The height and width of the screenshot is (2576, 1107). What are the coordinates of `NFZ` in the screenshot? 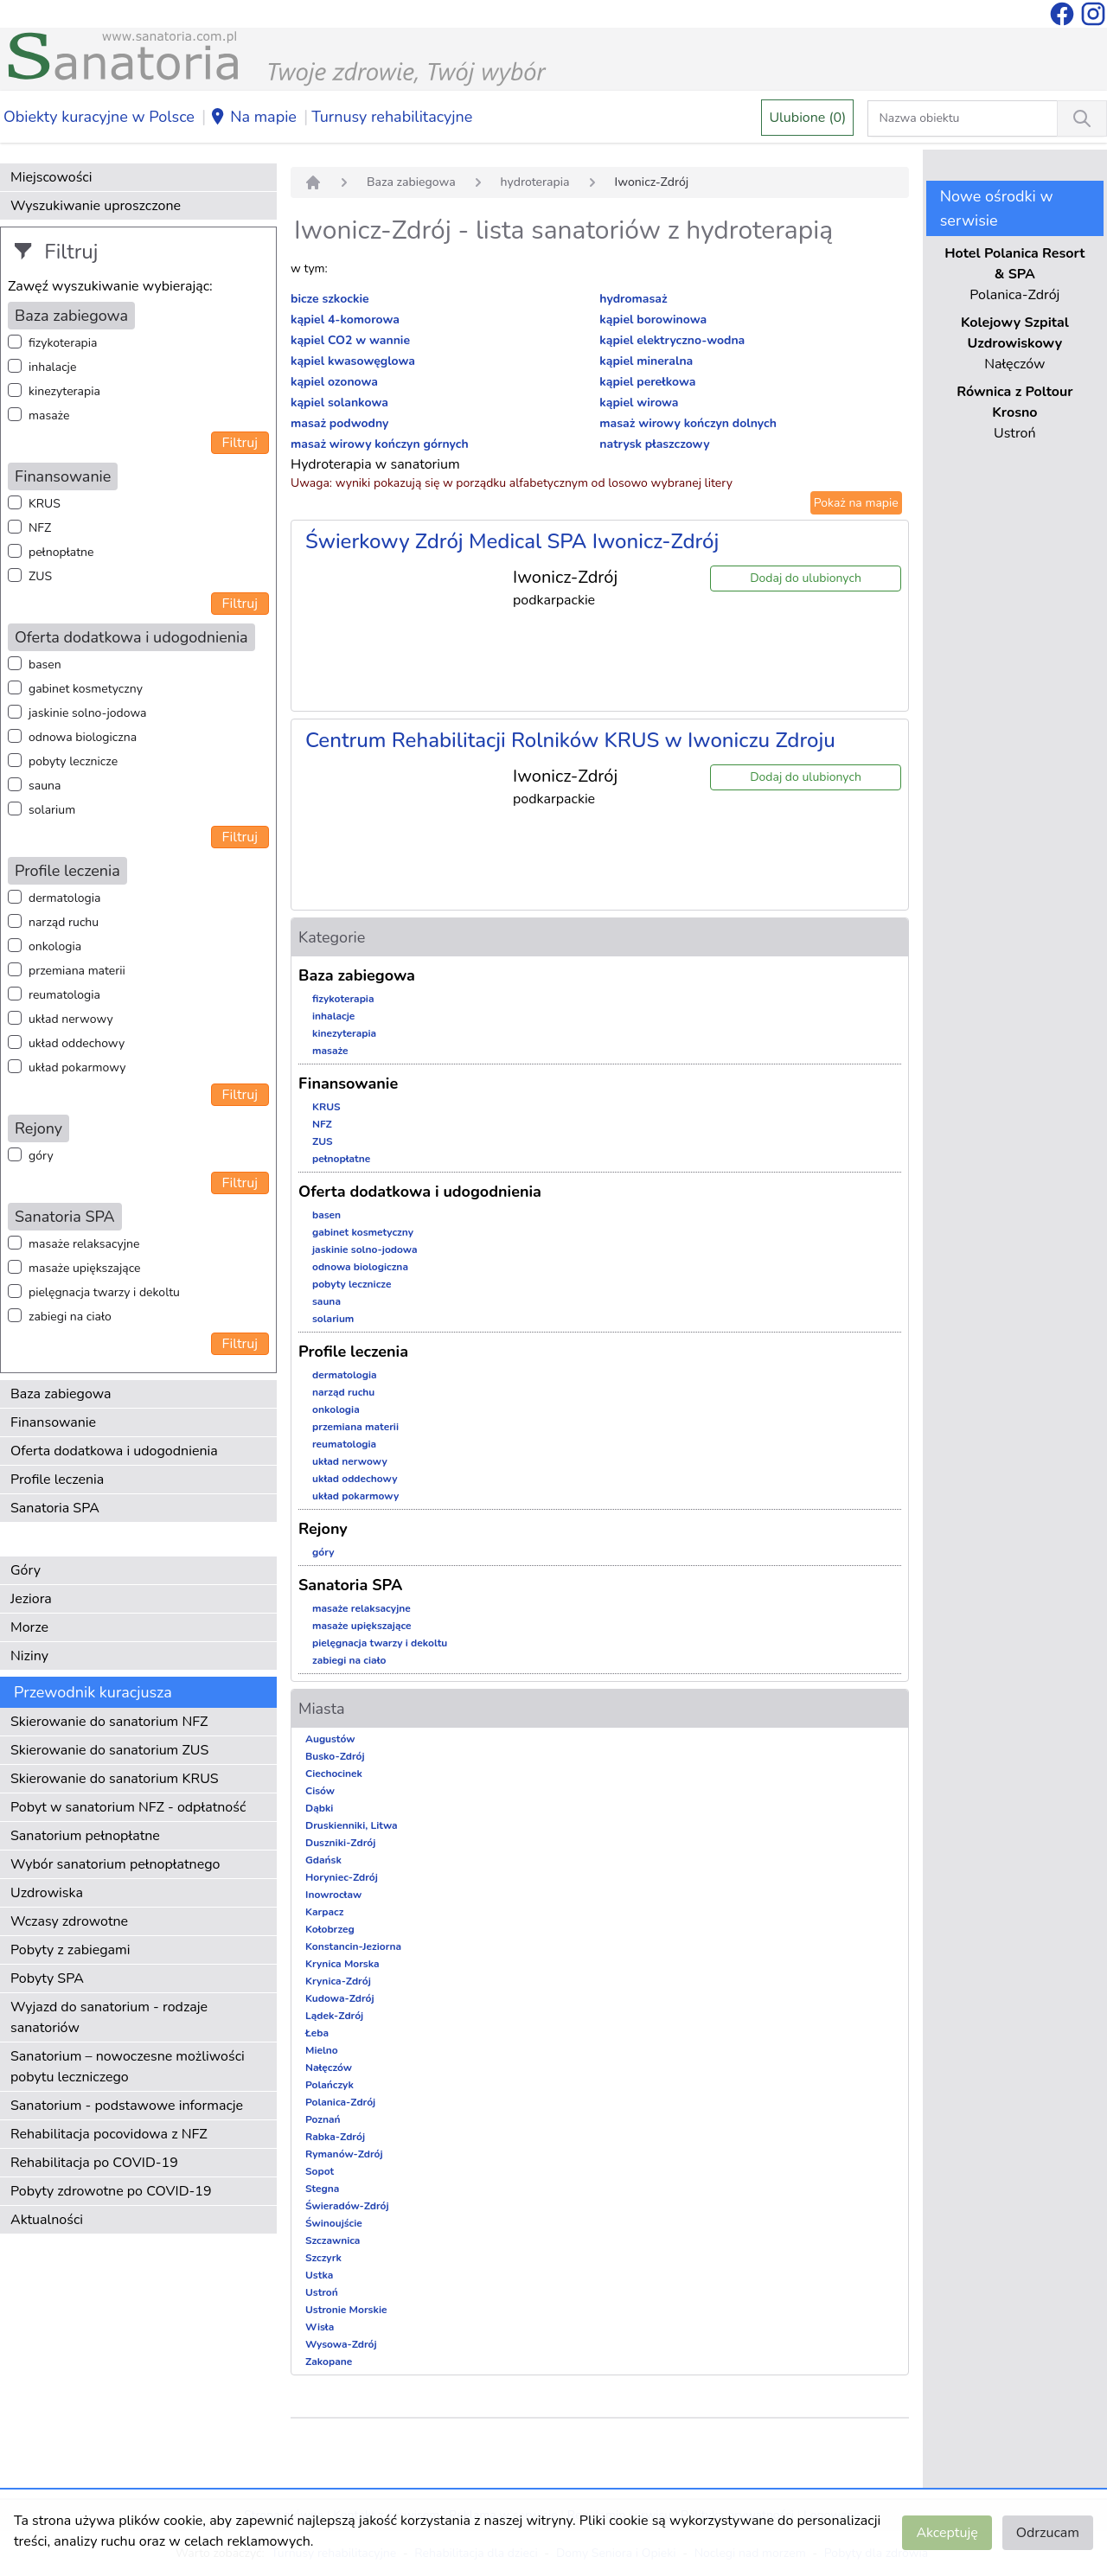 It's located at (40, 528).